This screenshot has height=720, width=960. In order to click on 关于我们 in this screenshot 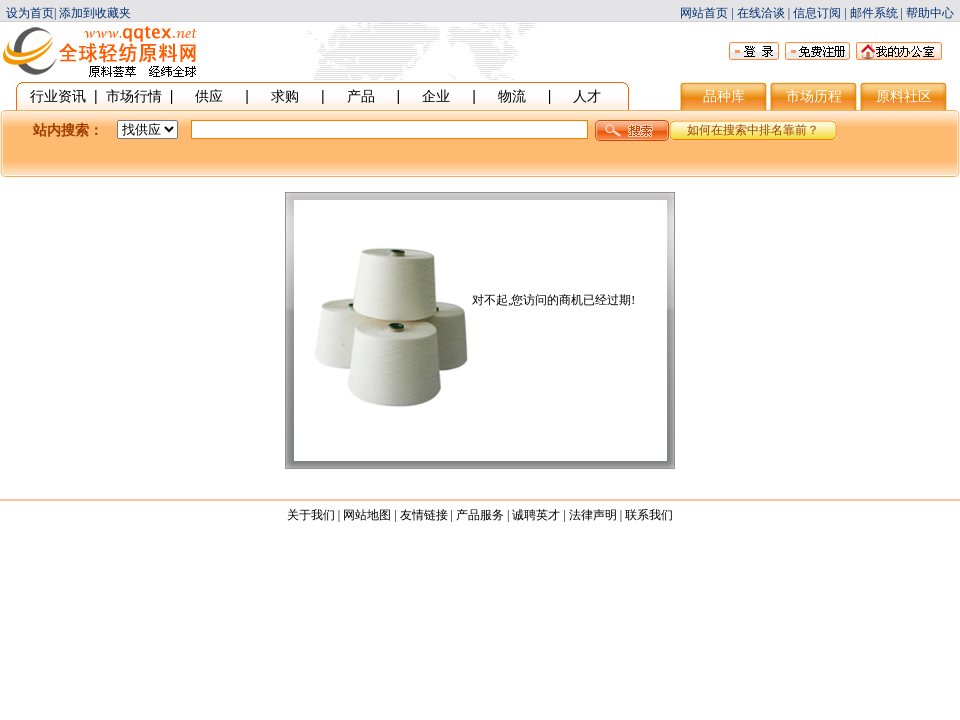, I will do `click(311, 515)`.